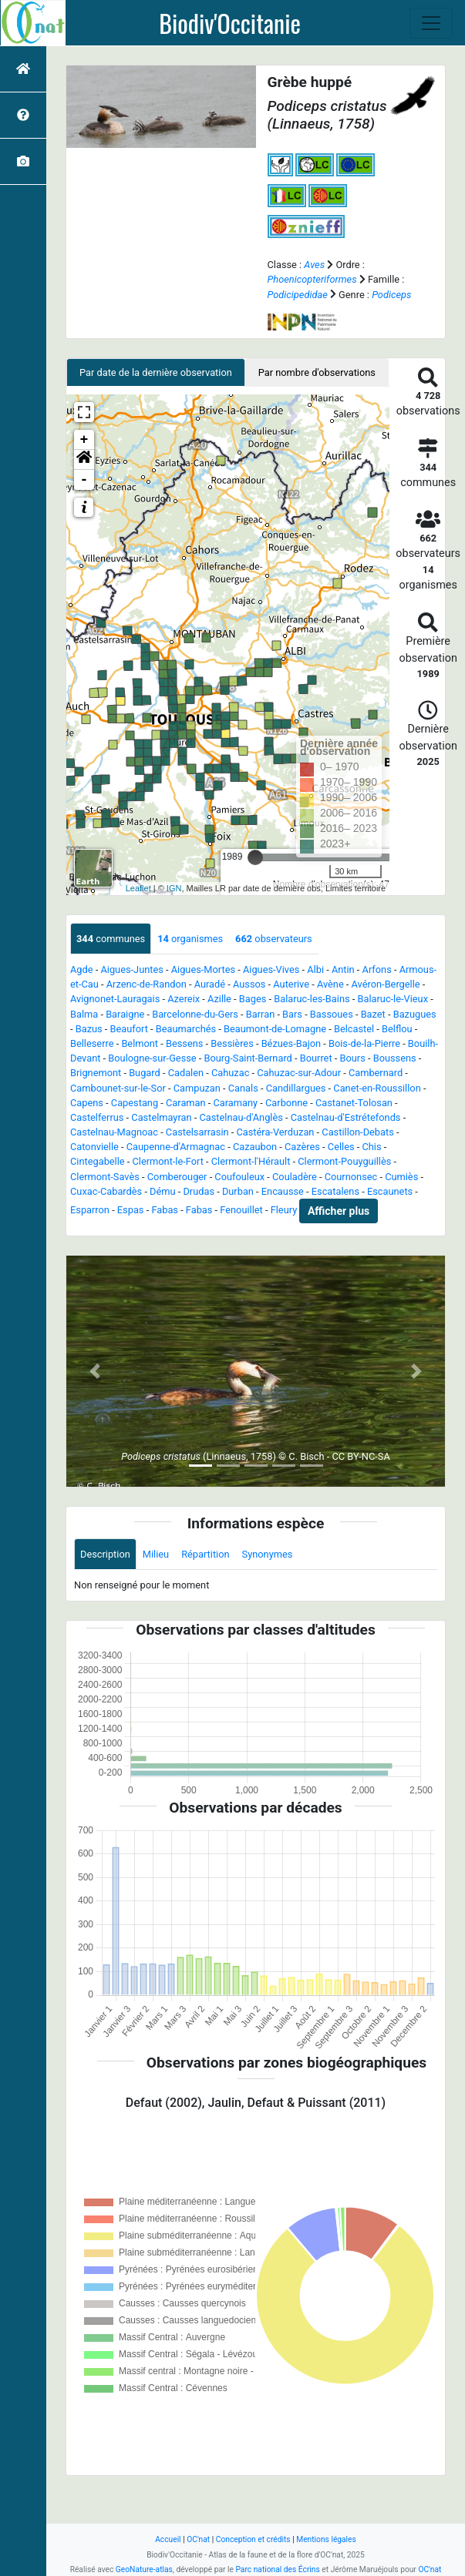  Describe the element at coordinates (90, 1210) in the screenshot. I see `Esparron` at that location.